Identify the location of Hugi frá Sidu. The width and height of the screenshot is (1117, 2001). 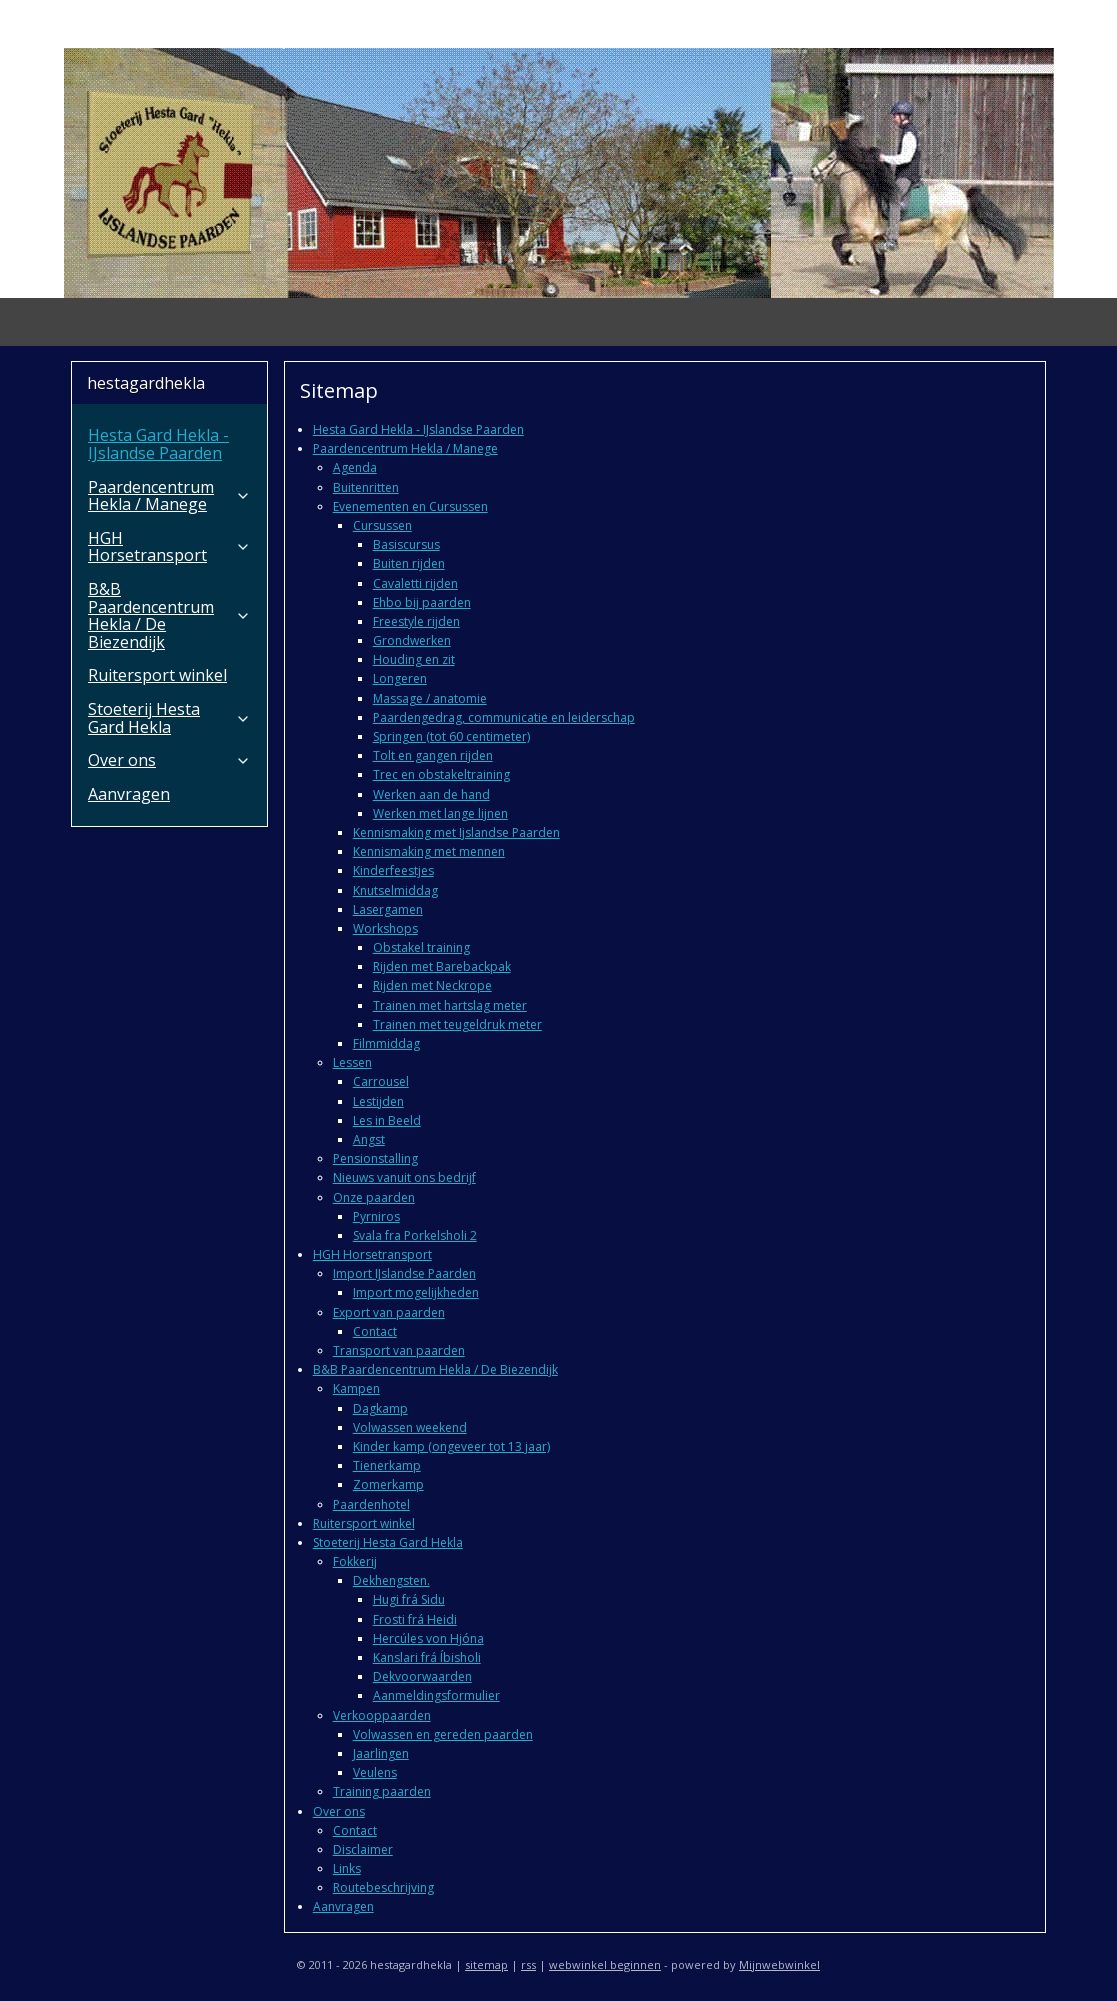
(408, 1599).